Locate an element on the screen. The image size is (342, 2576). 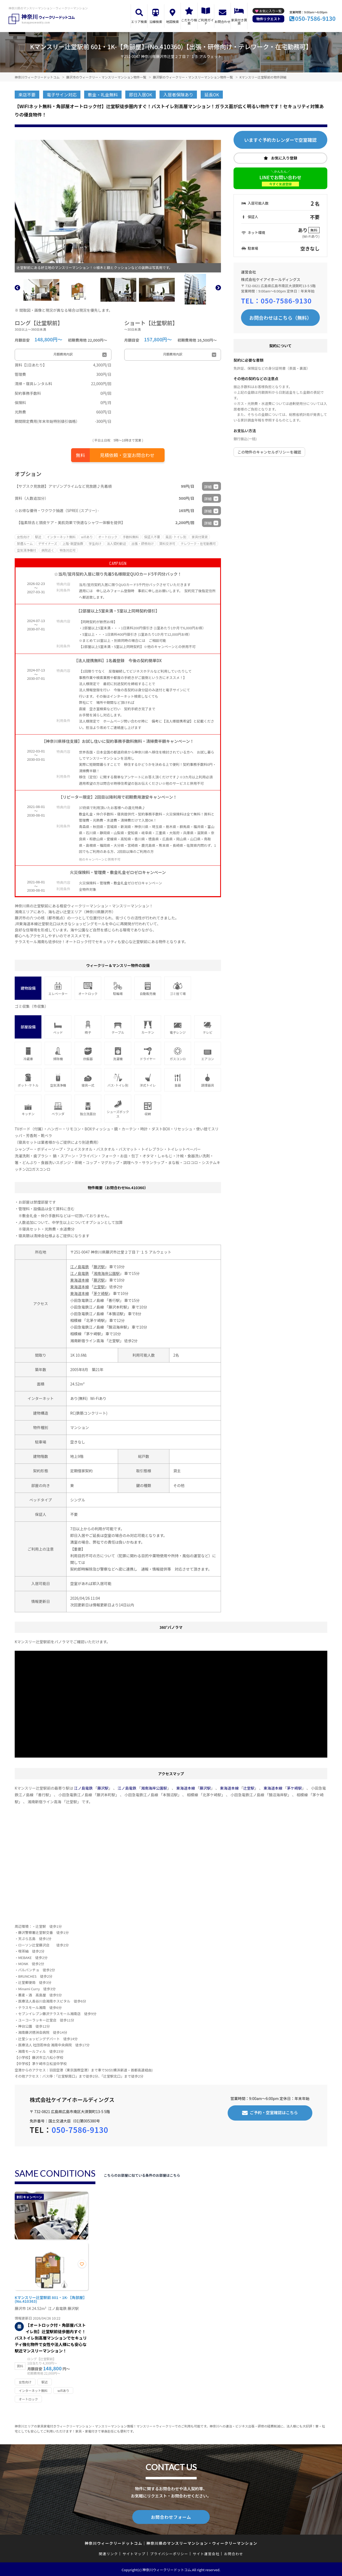
お気に入り登録 is located at coordinates (284, 158).